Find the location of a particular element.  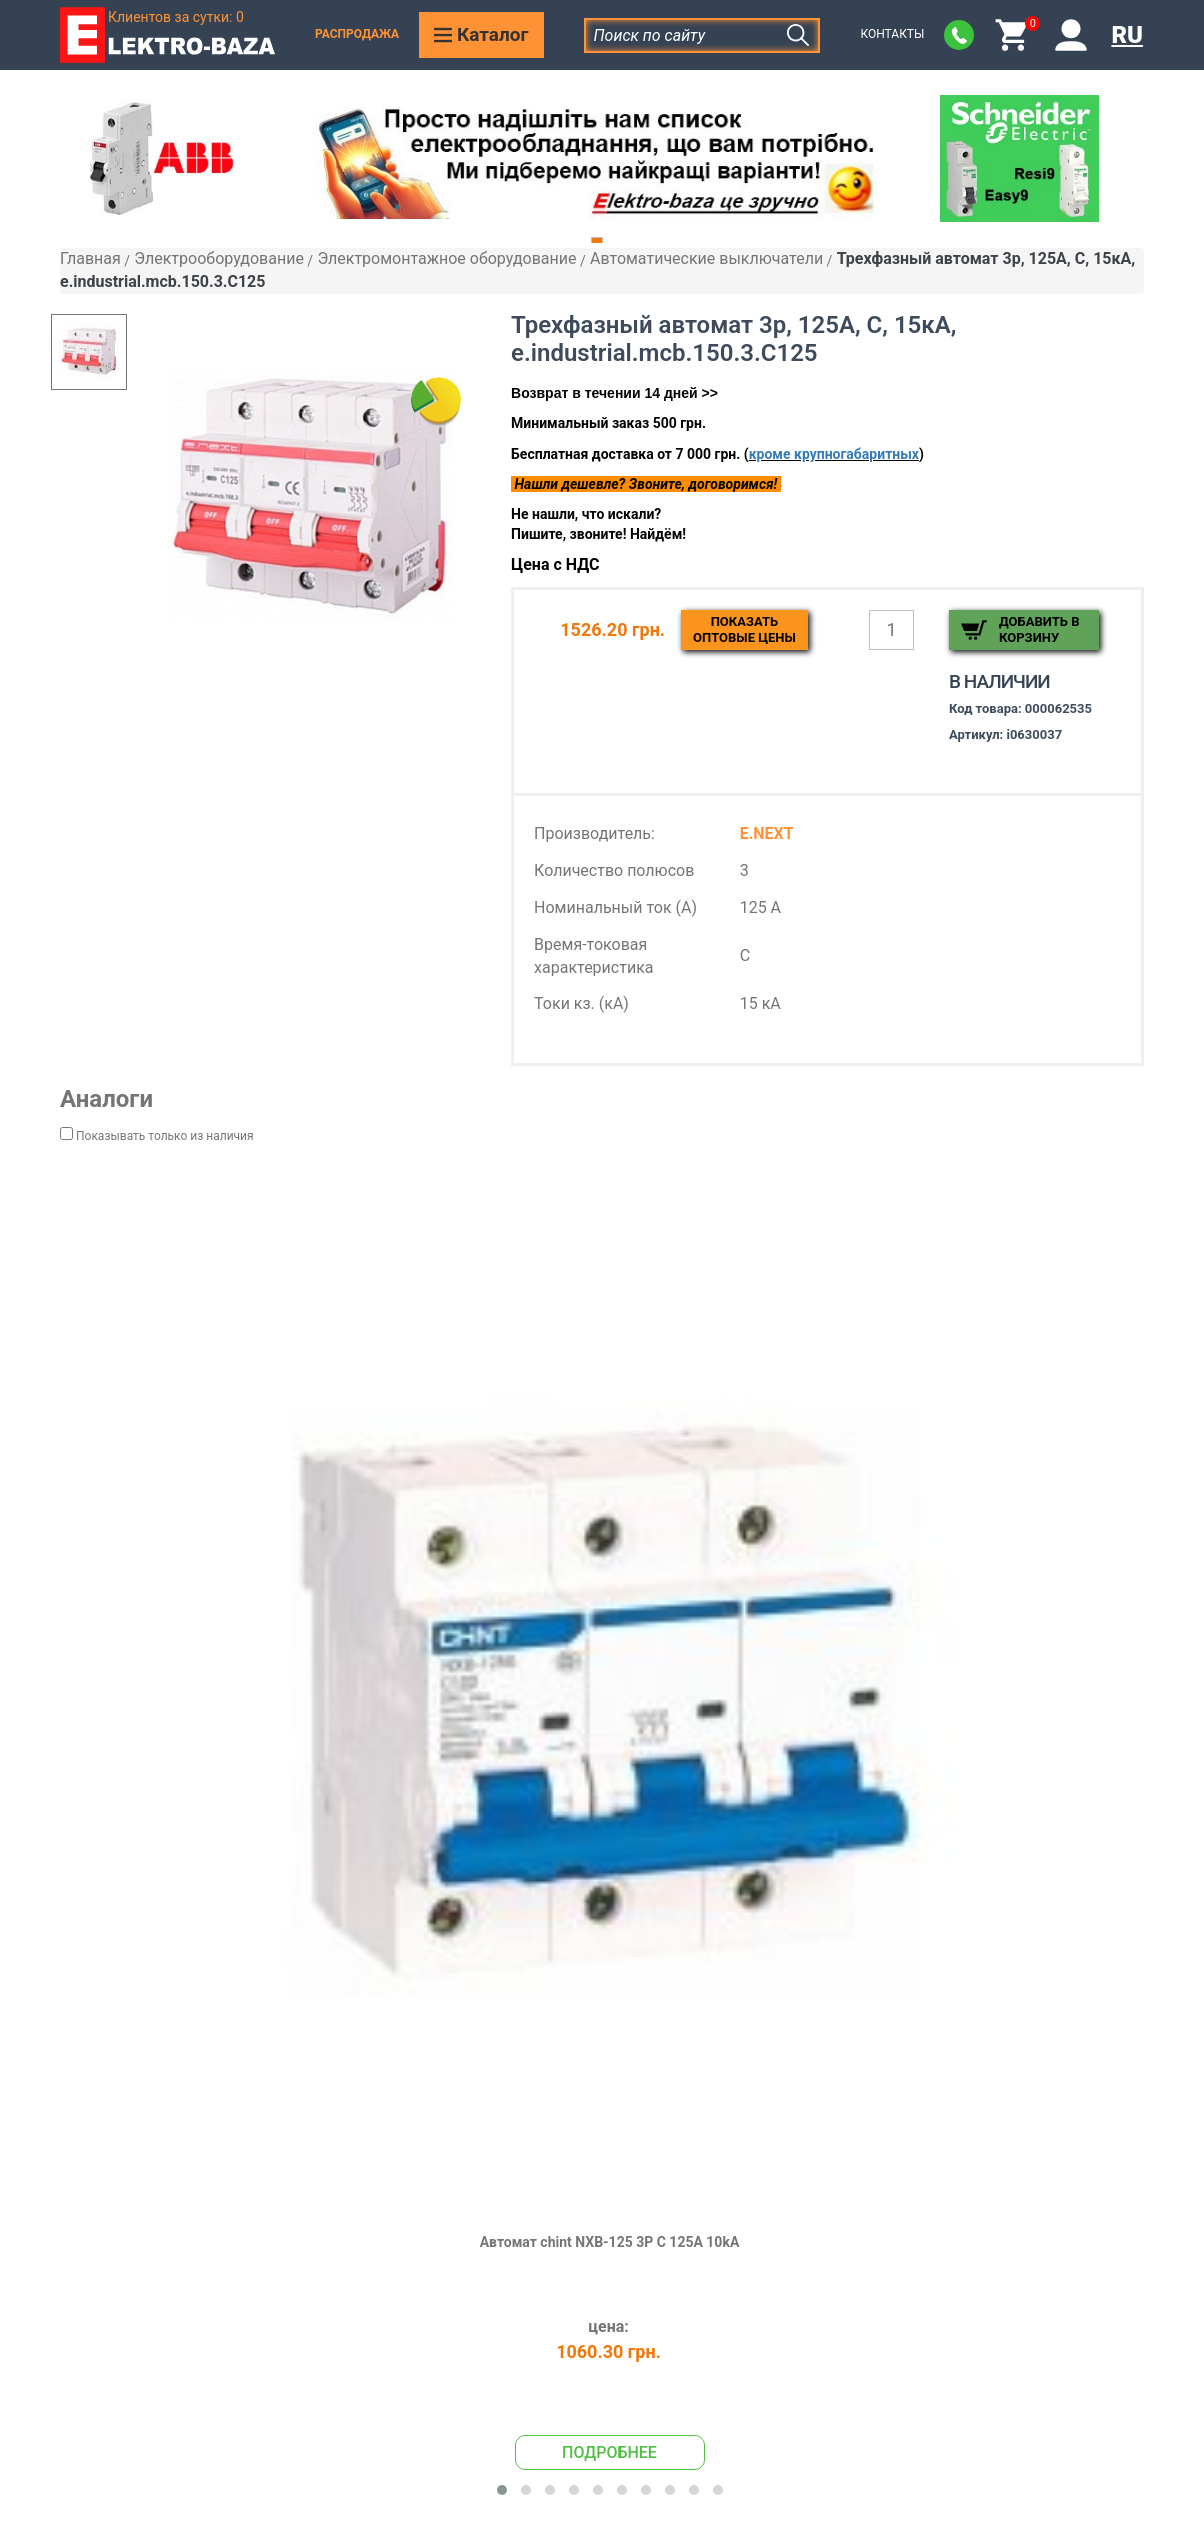

Главная is located at coordinates (90, 258).